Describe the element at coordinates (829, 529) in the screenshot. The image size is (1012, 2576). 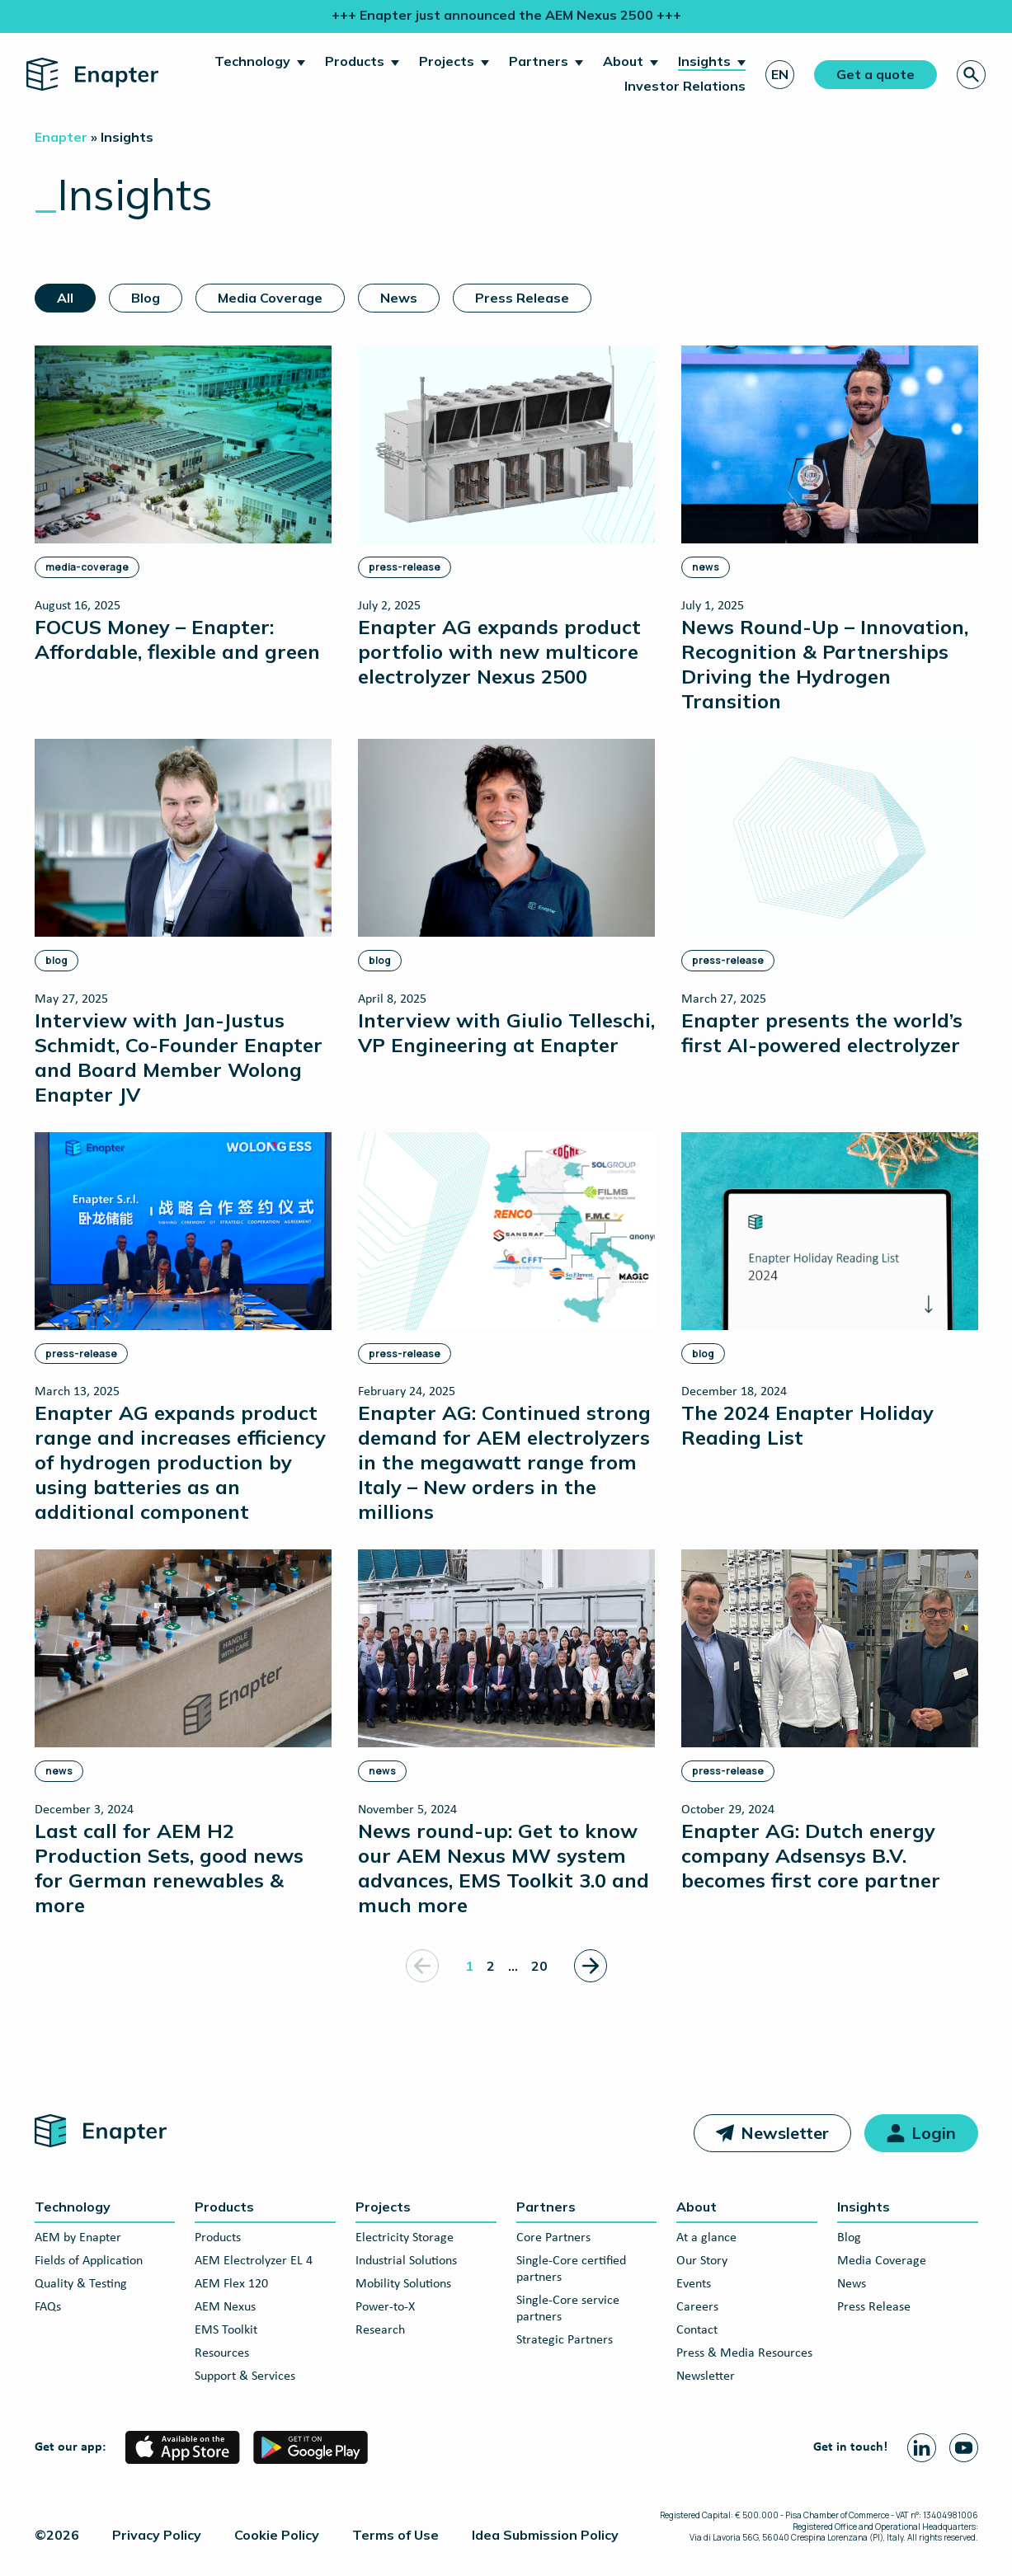
I see `[News Round-Up – Innovation, Recognition & Partnerships Driving the Hydrogen Transition]` at that location.